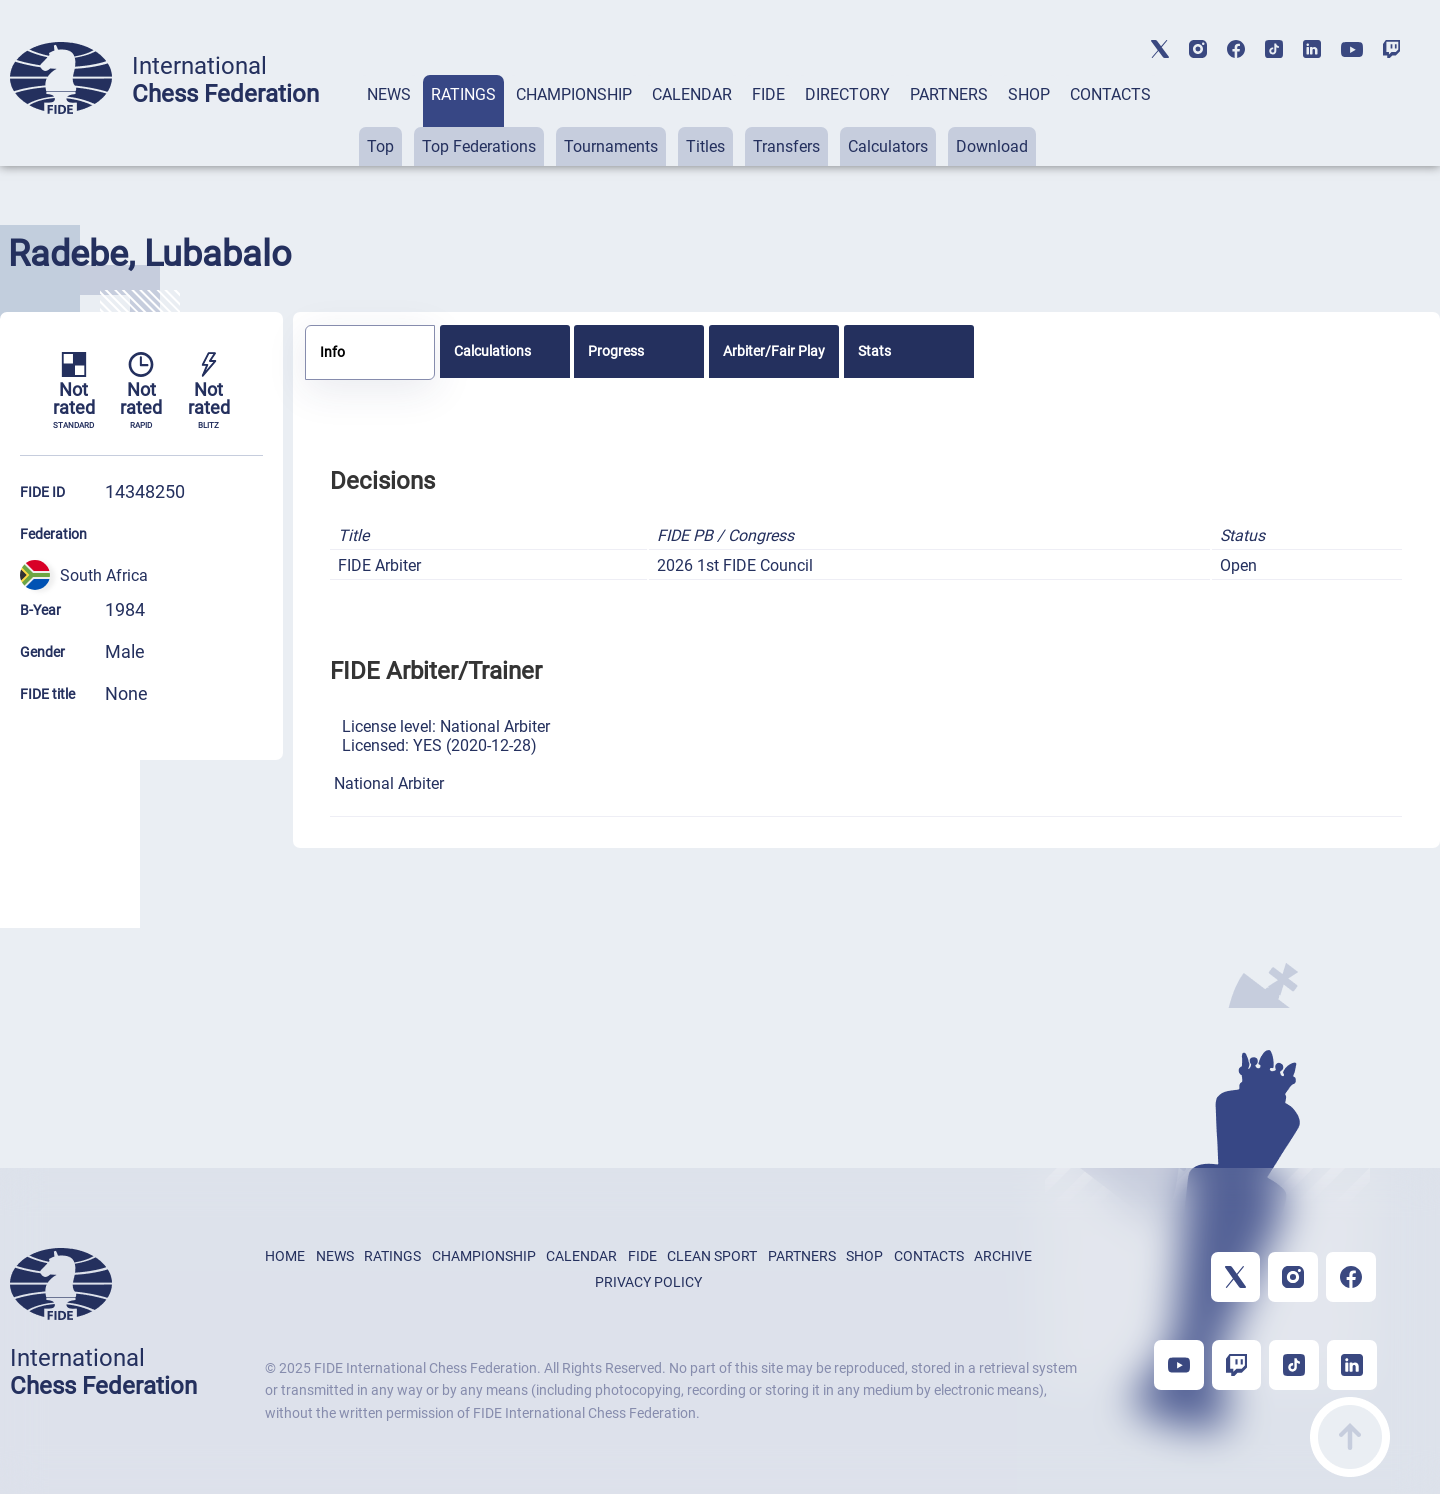  What do you see at coordinates (768, 94) in the screenshot?
I see `FIDE` at bounding box center [768, 94].